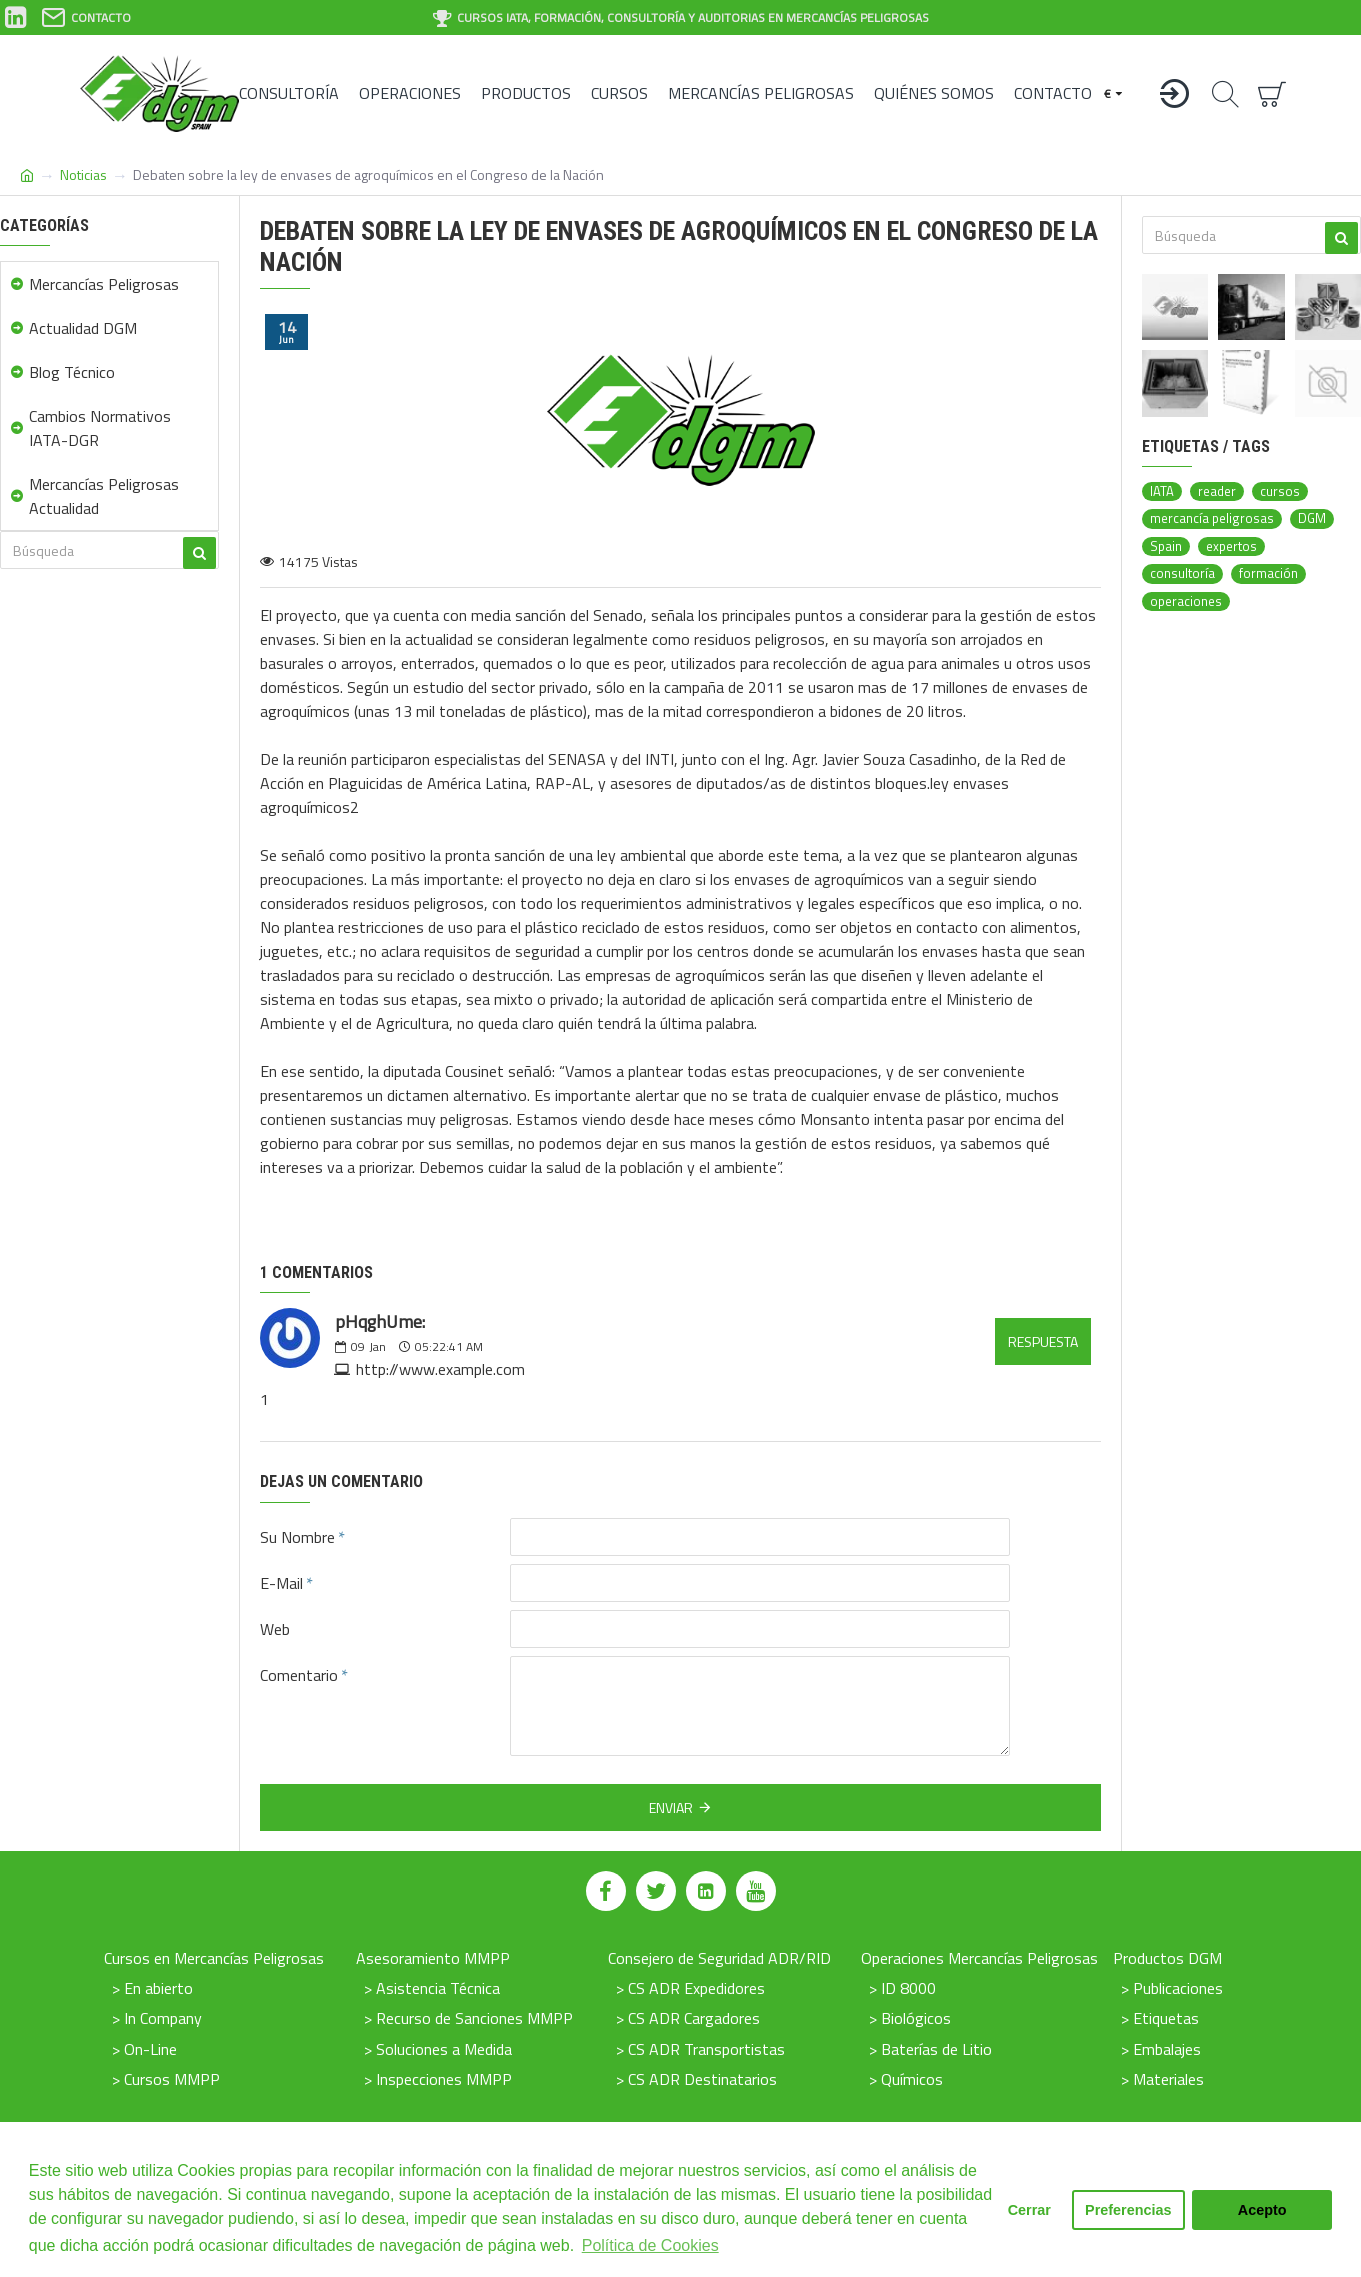 The height and width of the screenshot is (2277, 1361). Describe the element at coordinates (281, 1583) in the screenshot. I see `E-Mail` at that location.